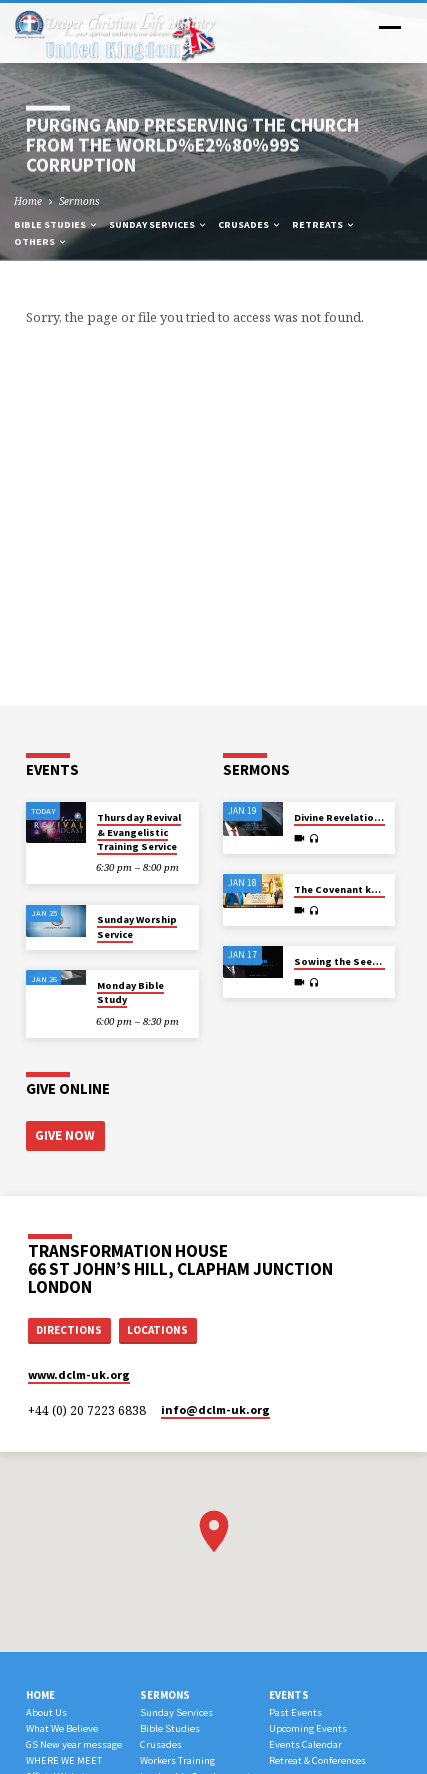 This screenshot has width=427, height=1774. What do you see at coordinates (79, 1374) in the screenshot?
I see `www.dclm-uk.org` at bounding box center [79, 1374].